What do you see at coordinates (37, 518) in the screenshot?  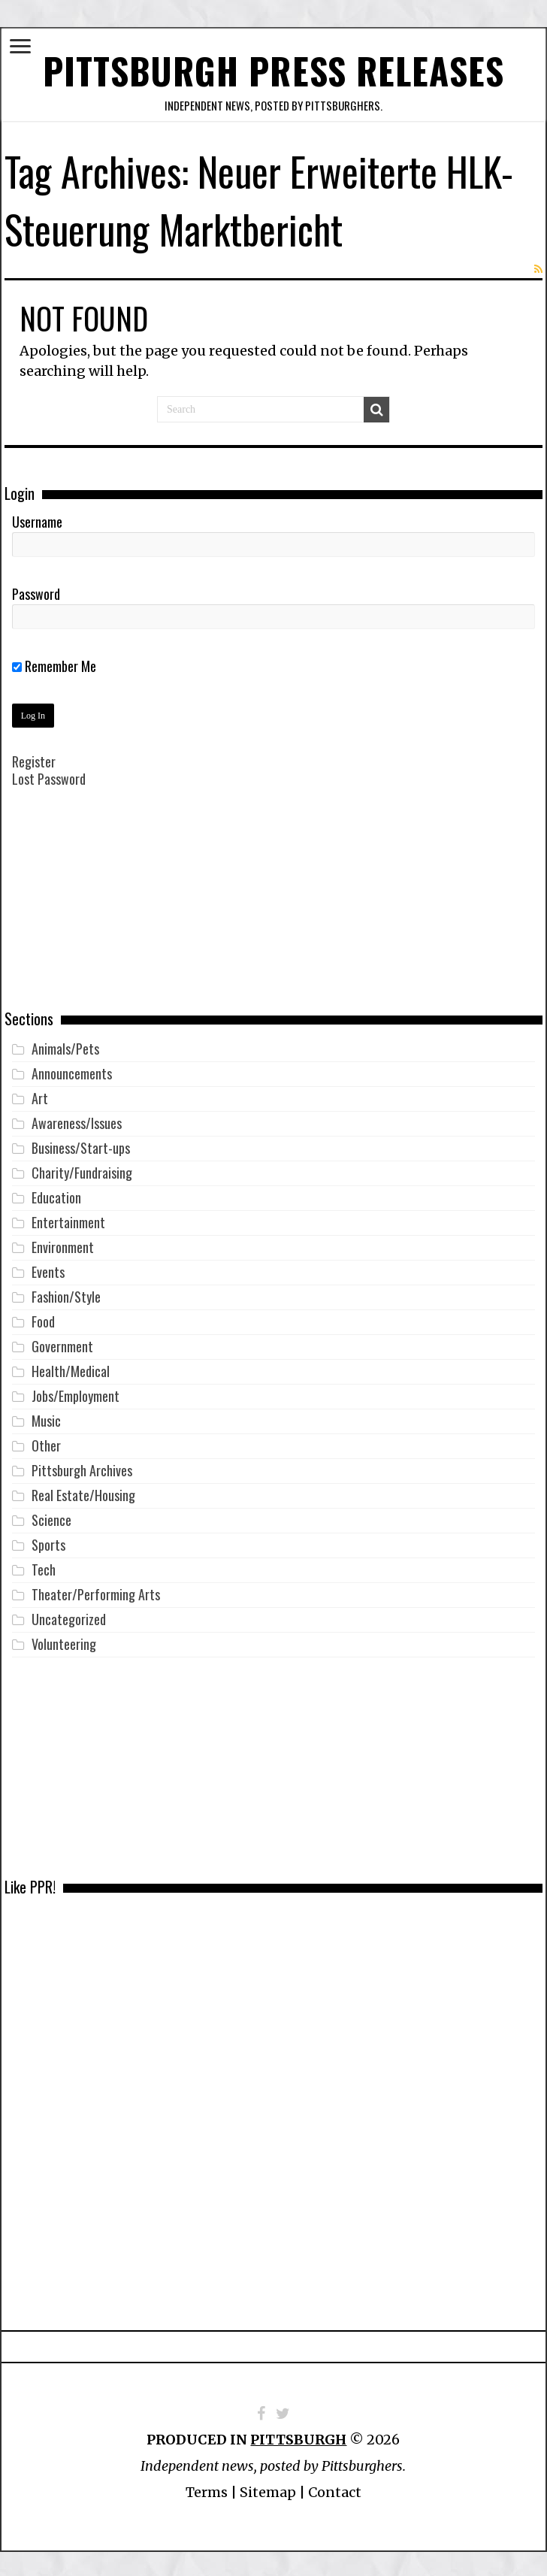 I see `Username` at bounding box center [37, 518].